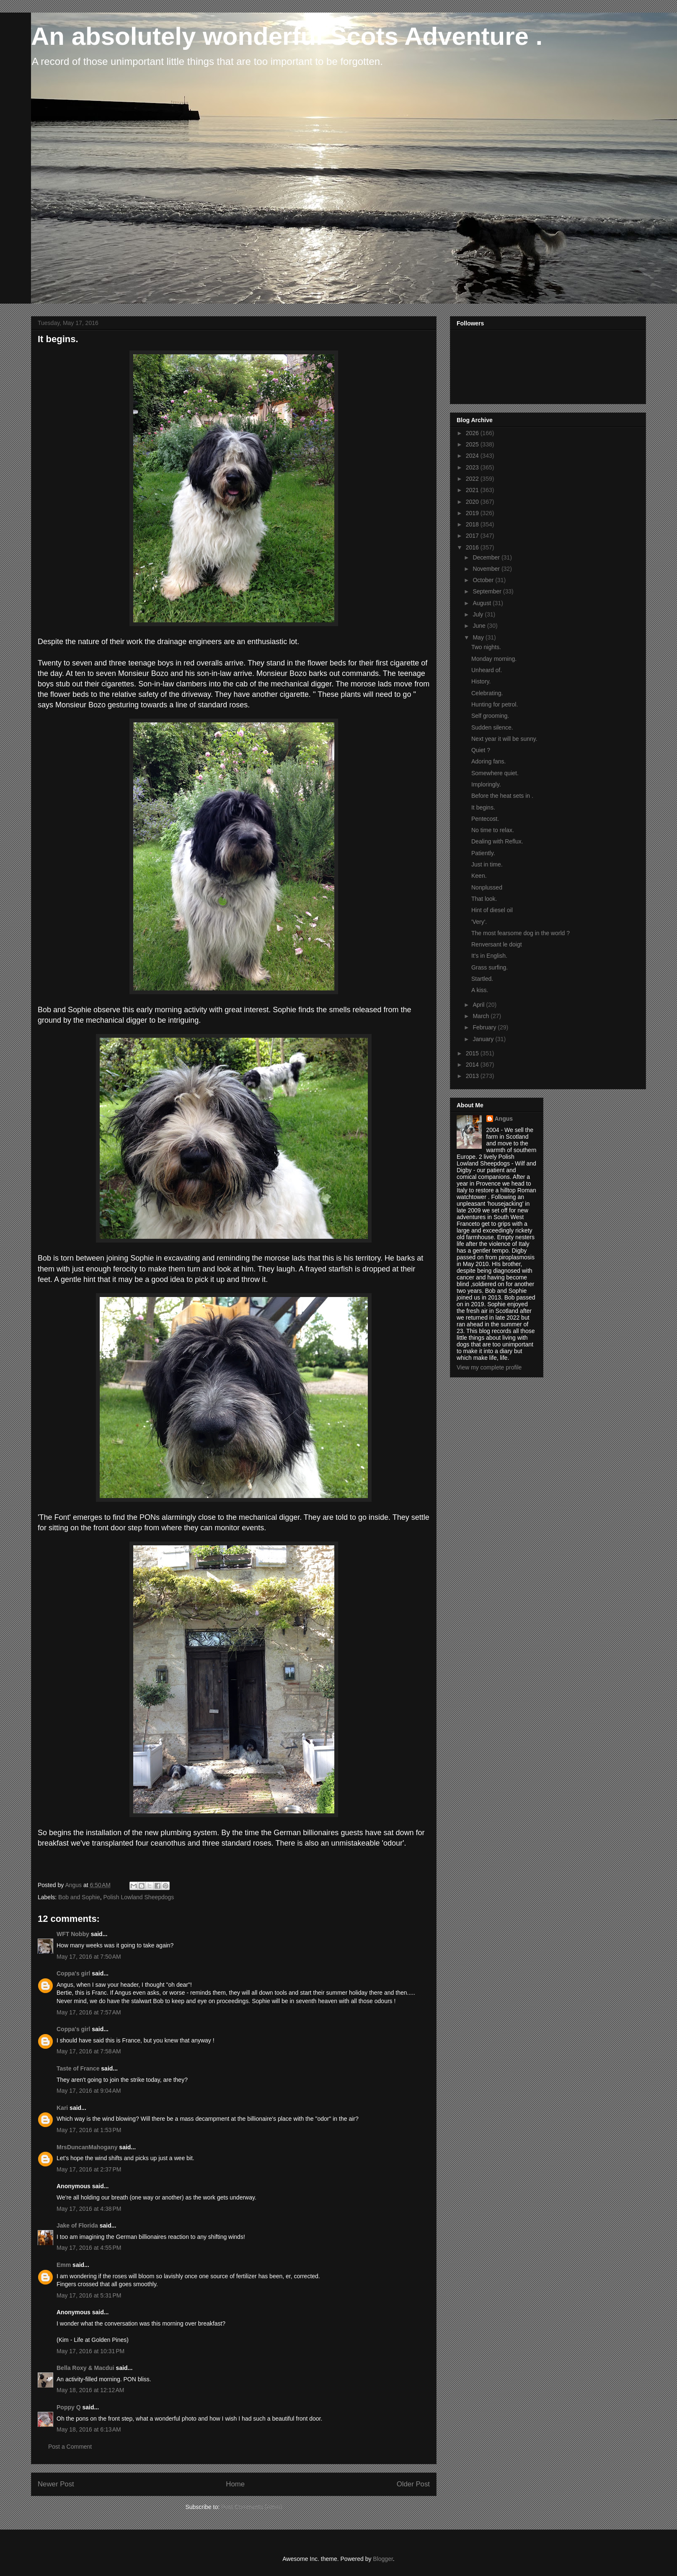  I want to click on Newer Post, so click(56, 2484).